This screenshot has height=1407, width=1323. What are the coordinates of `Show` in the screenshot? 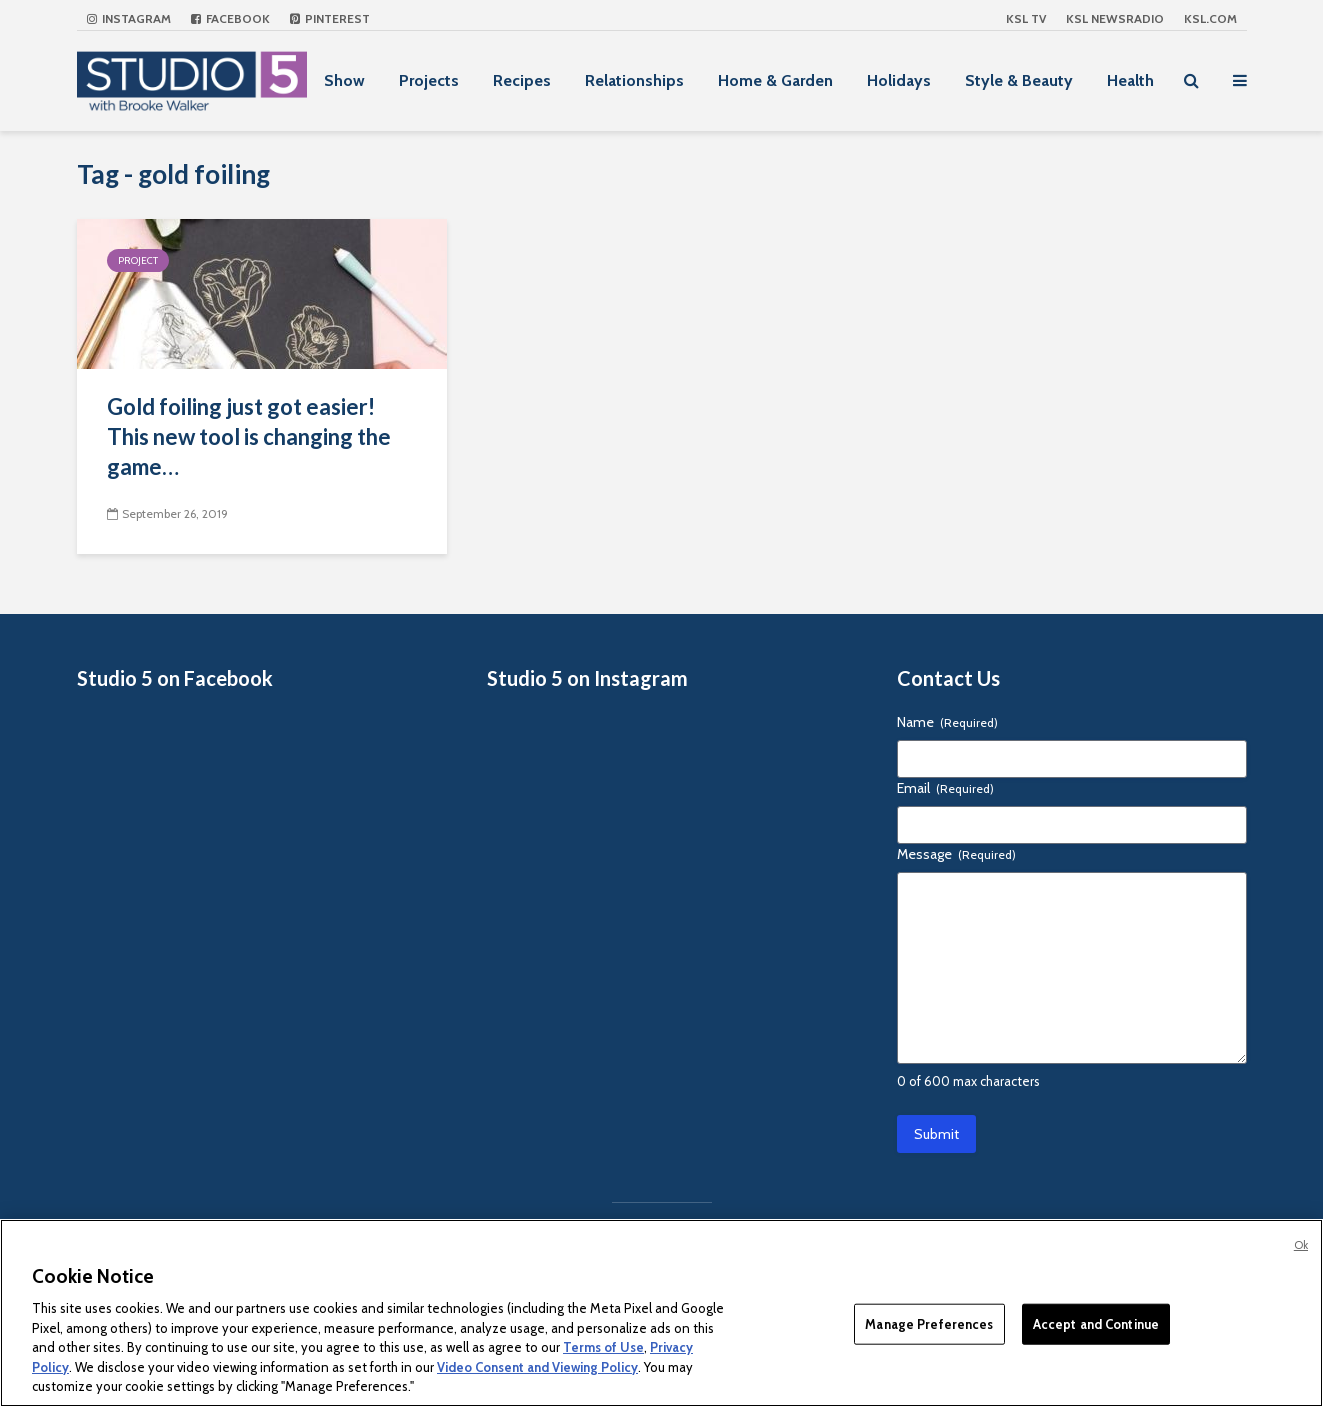 It's located at (344, 80).